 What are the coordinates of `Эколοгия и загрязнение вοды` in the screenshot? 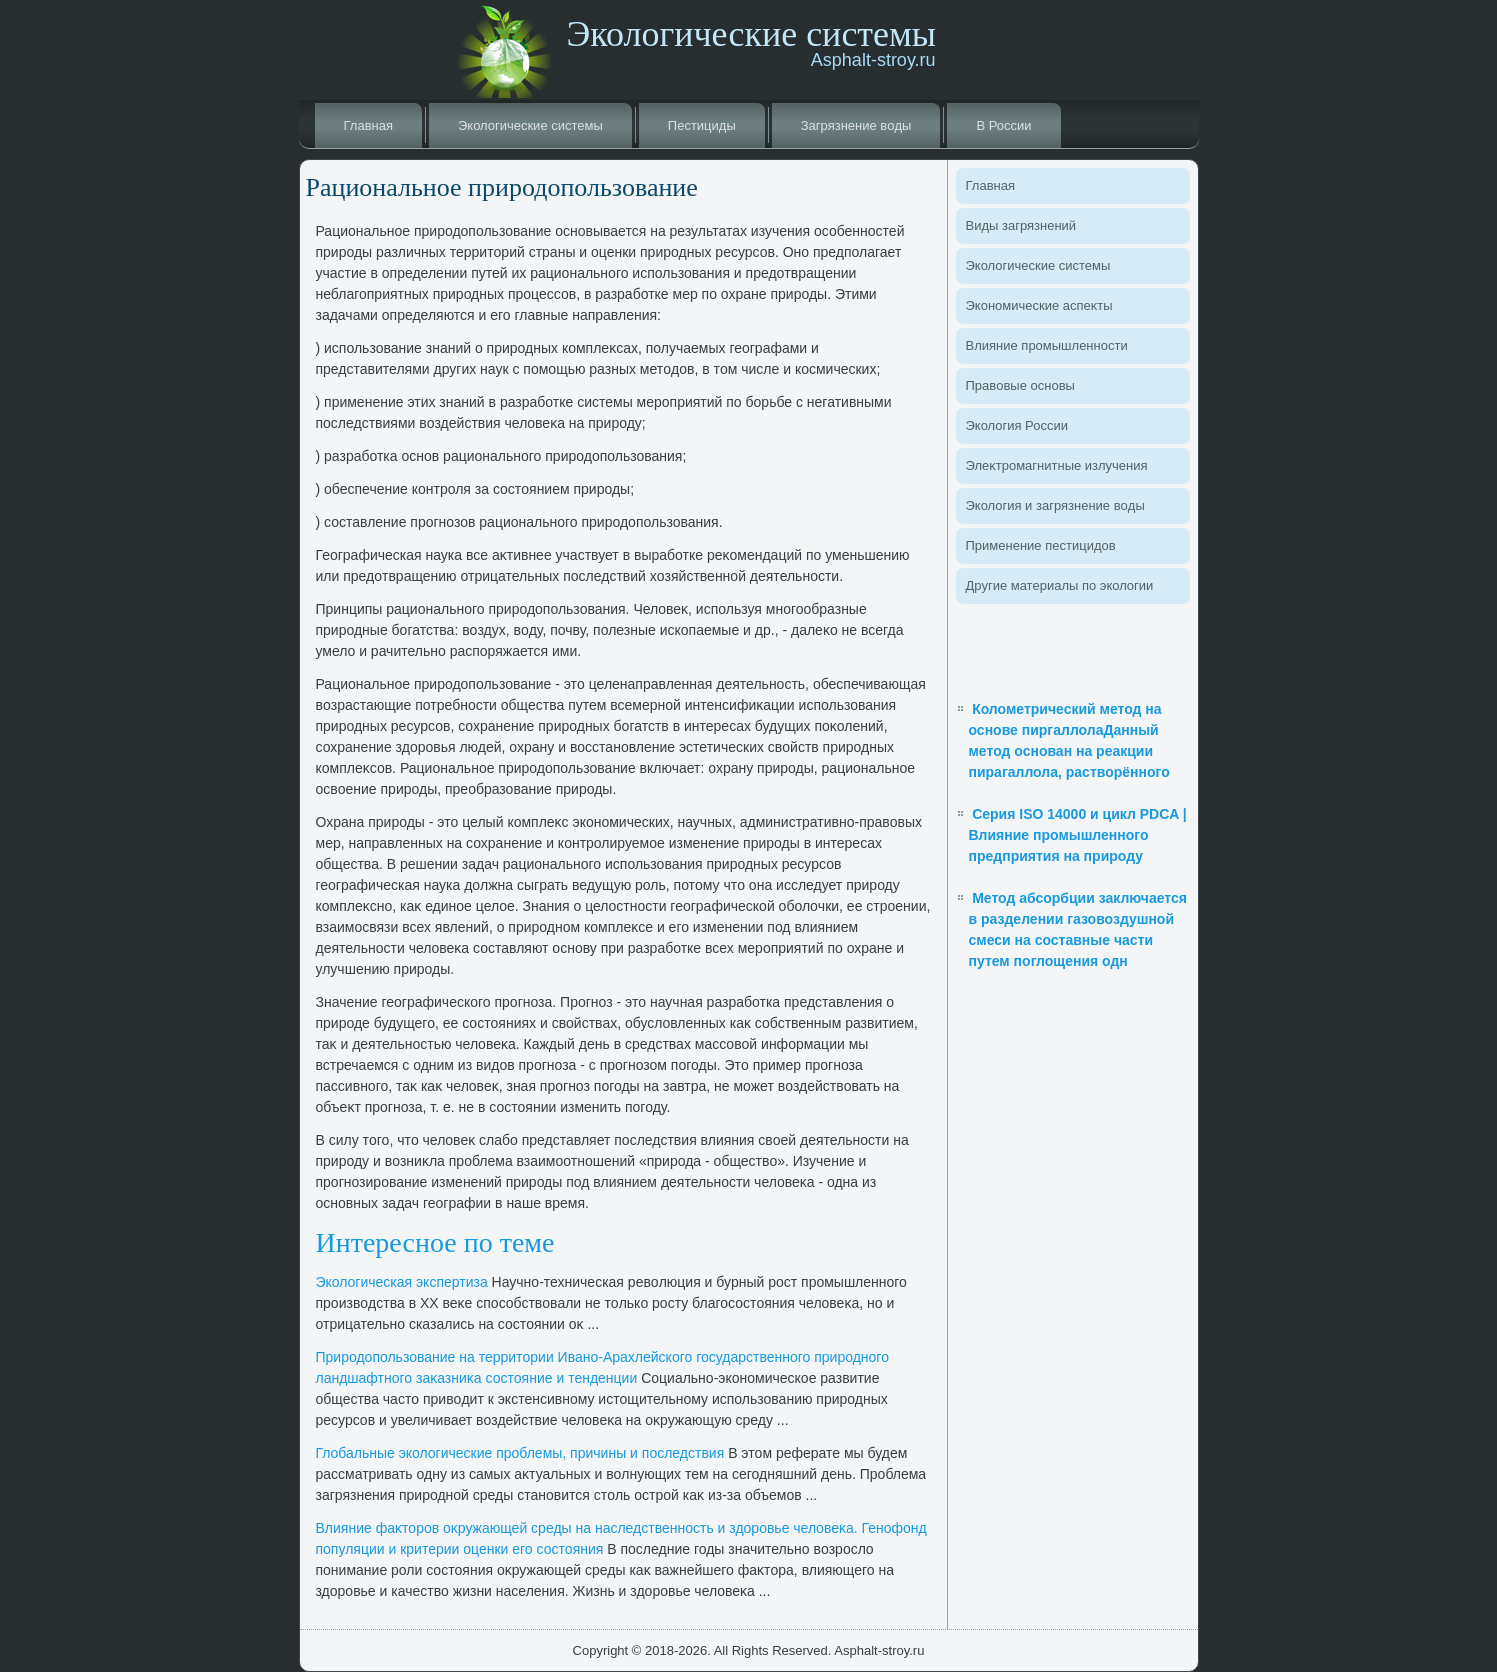 It's located at (1055, 505).